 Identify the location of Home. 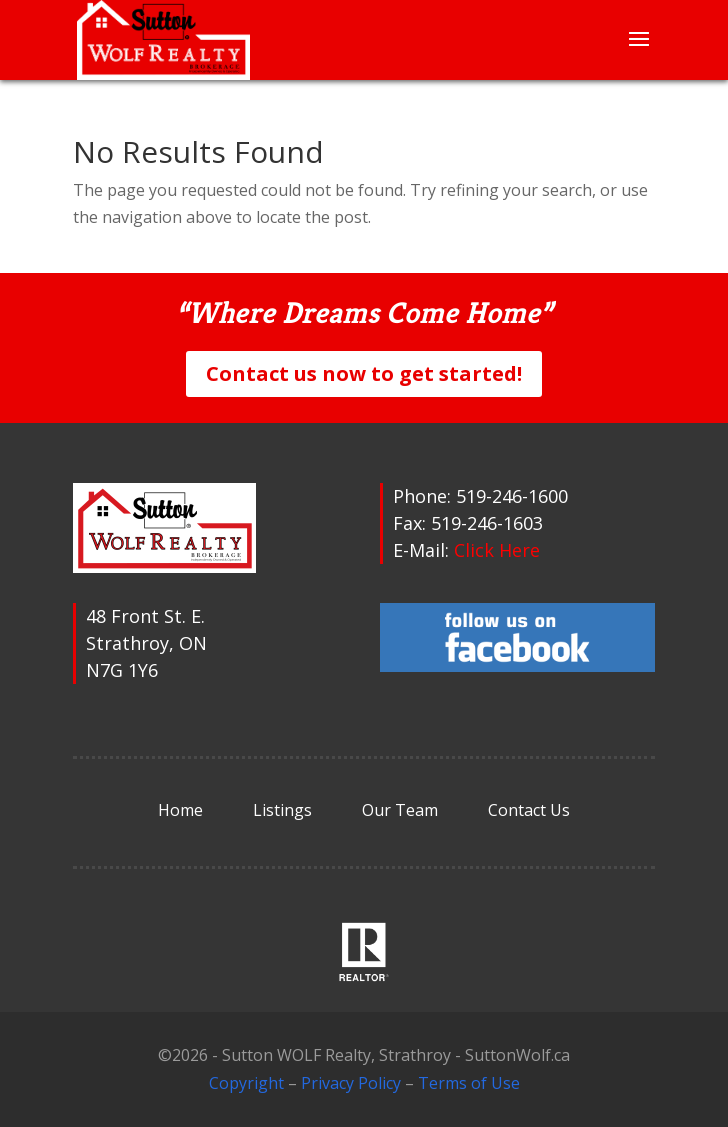
(180, 810).